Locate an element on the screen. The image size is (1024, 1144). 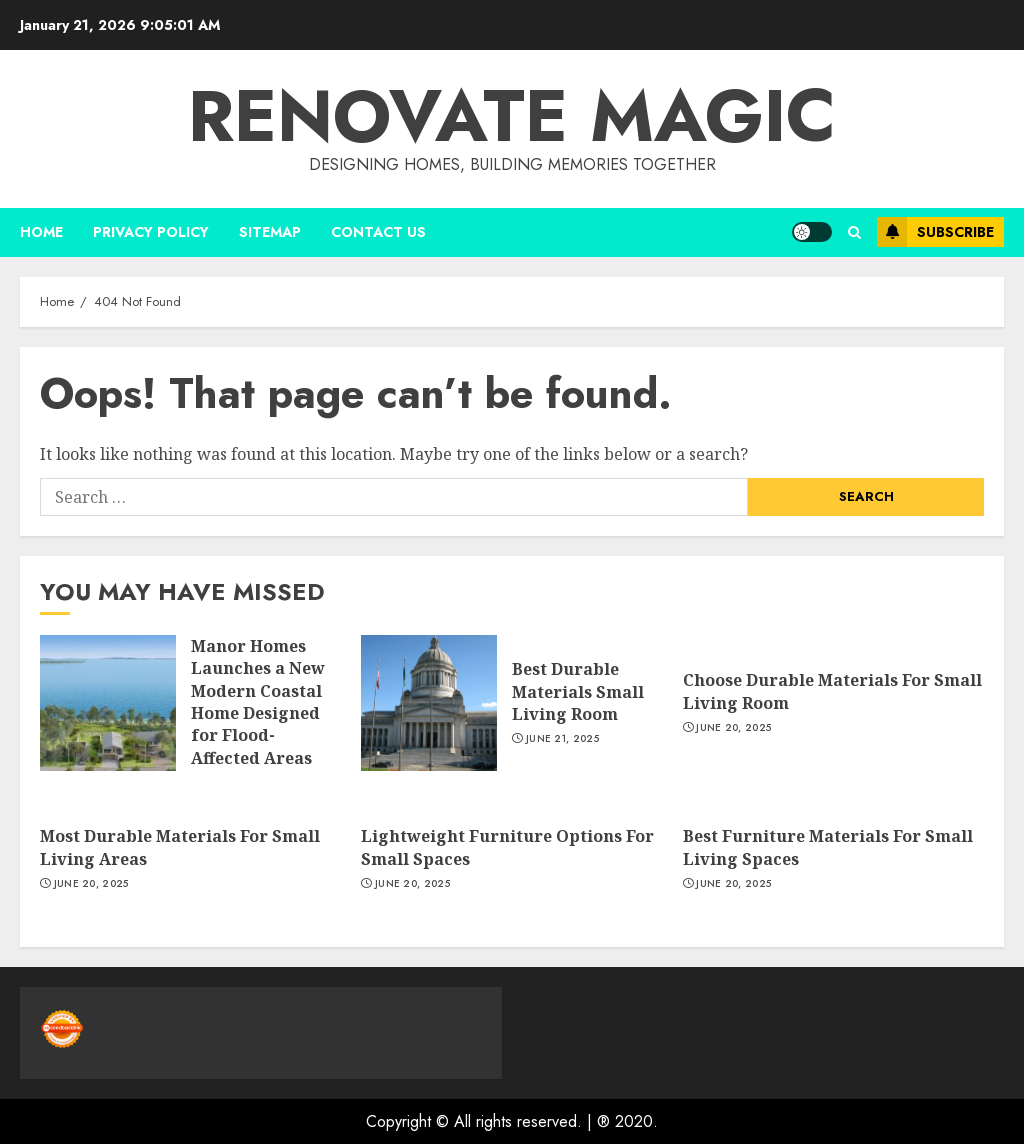
June 20, 2025 is located at coordinates (733, 728).